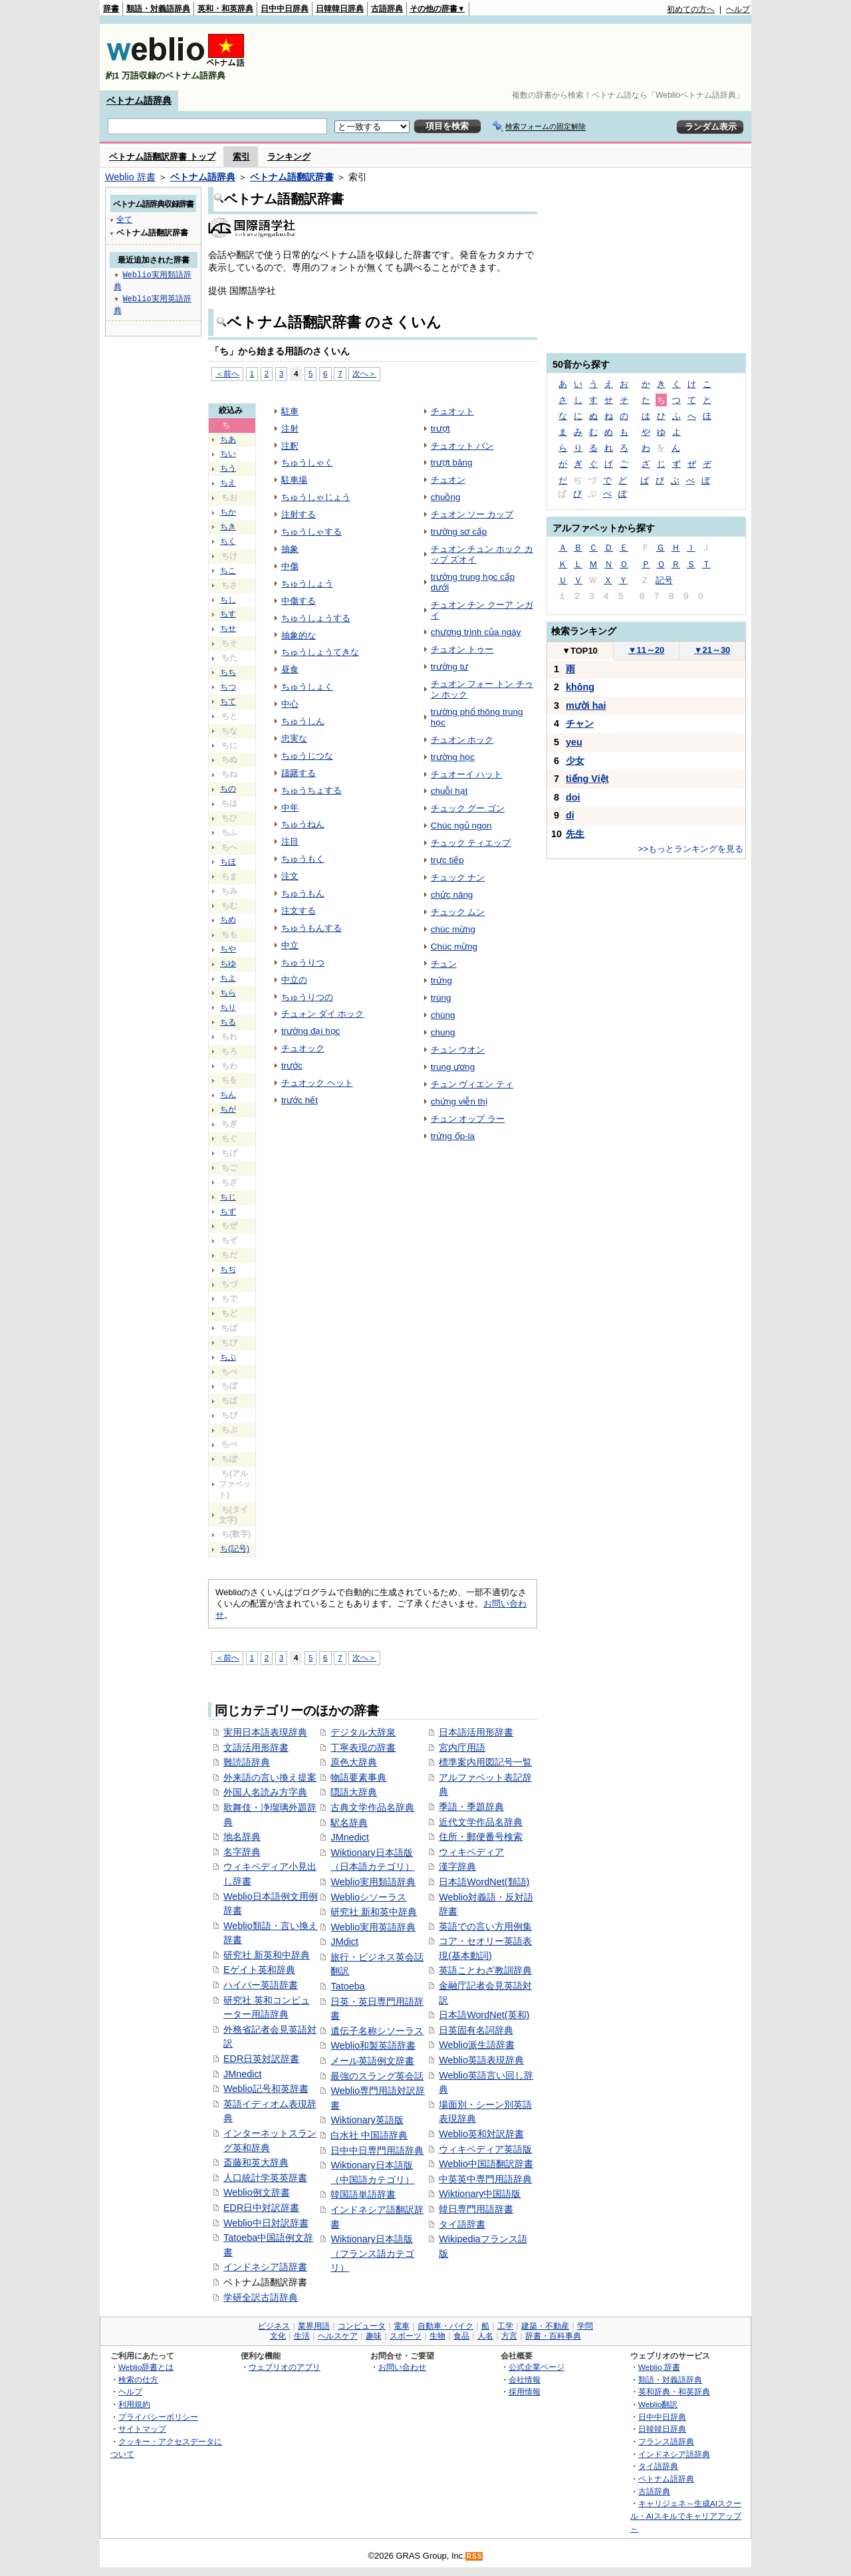 This screenshot has width=851, height=2576. Describe the element at coordinates (373, 1927) in the screenshot. I see `Weblio実用英語辞典` at that location.